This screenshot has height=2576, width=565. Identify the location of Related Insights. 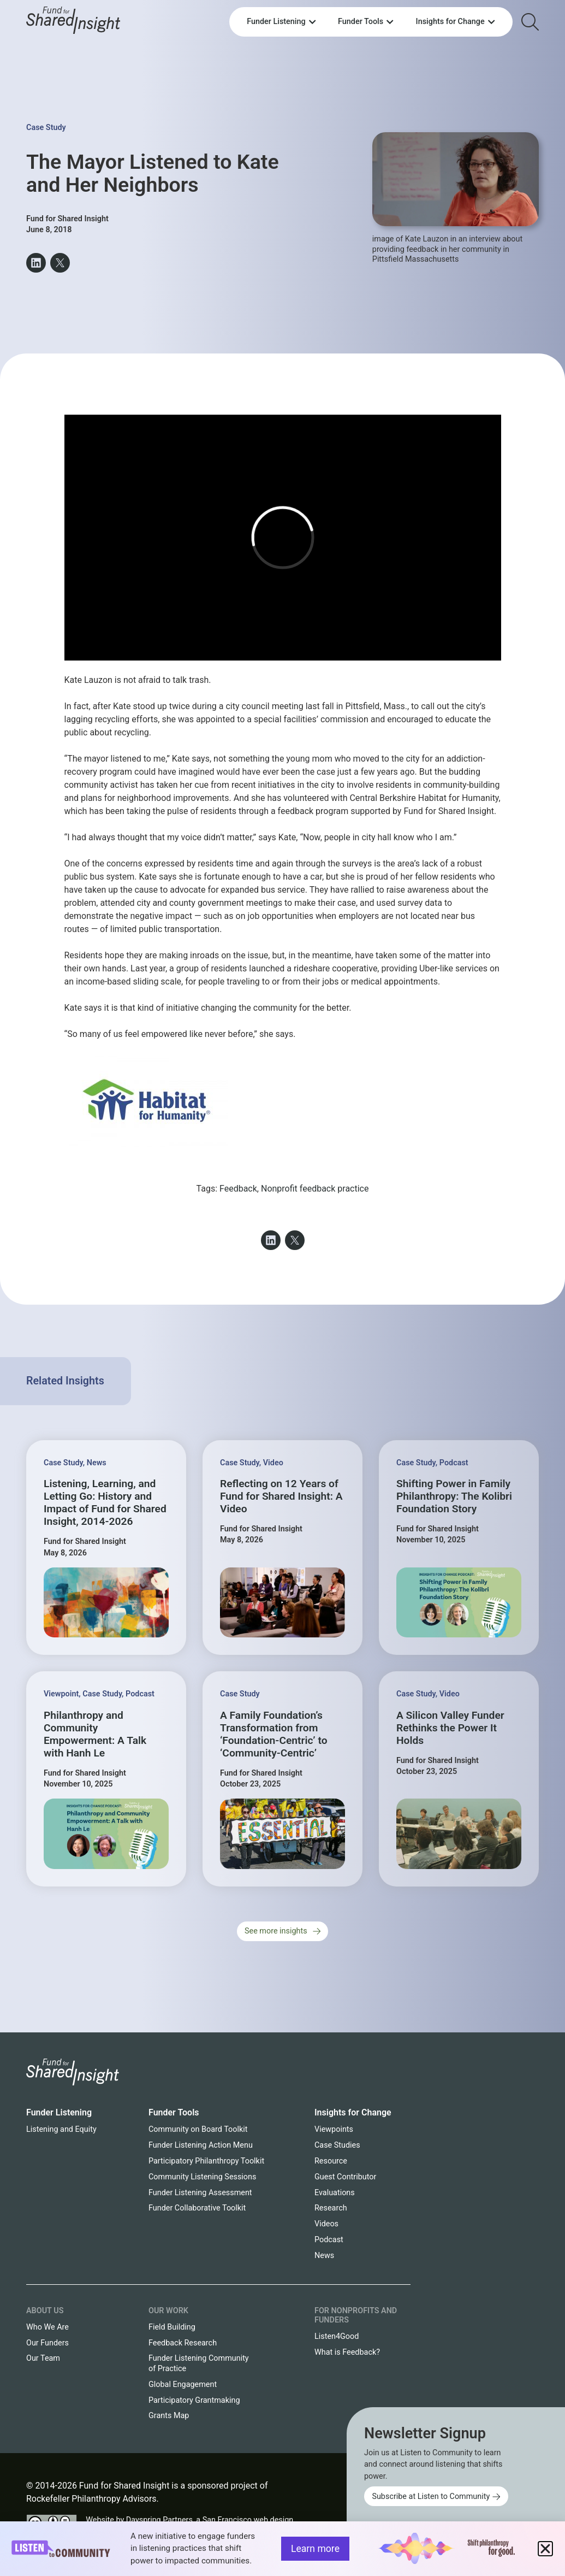
(65, 1381).